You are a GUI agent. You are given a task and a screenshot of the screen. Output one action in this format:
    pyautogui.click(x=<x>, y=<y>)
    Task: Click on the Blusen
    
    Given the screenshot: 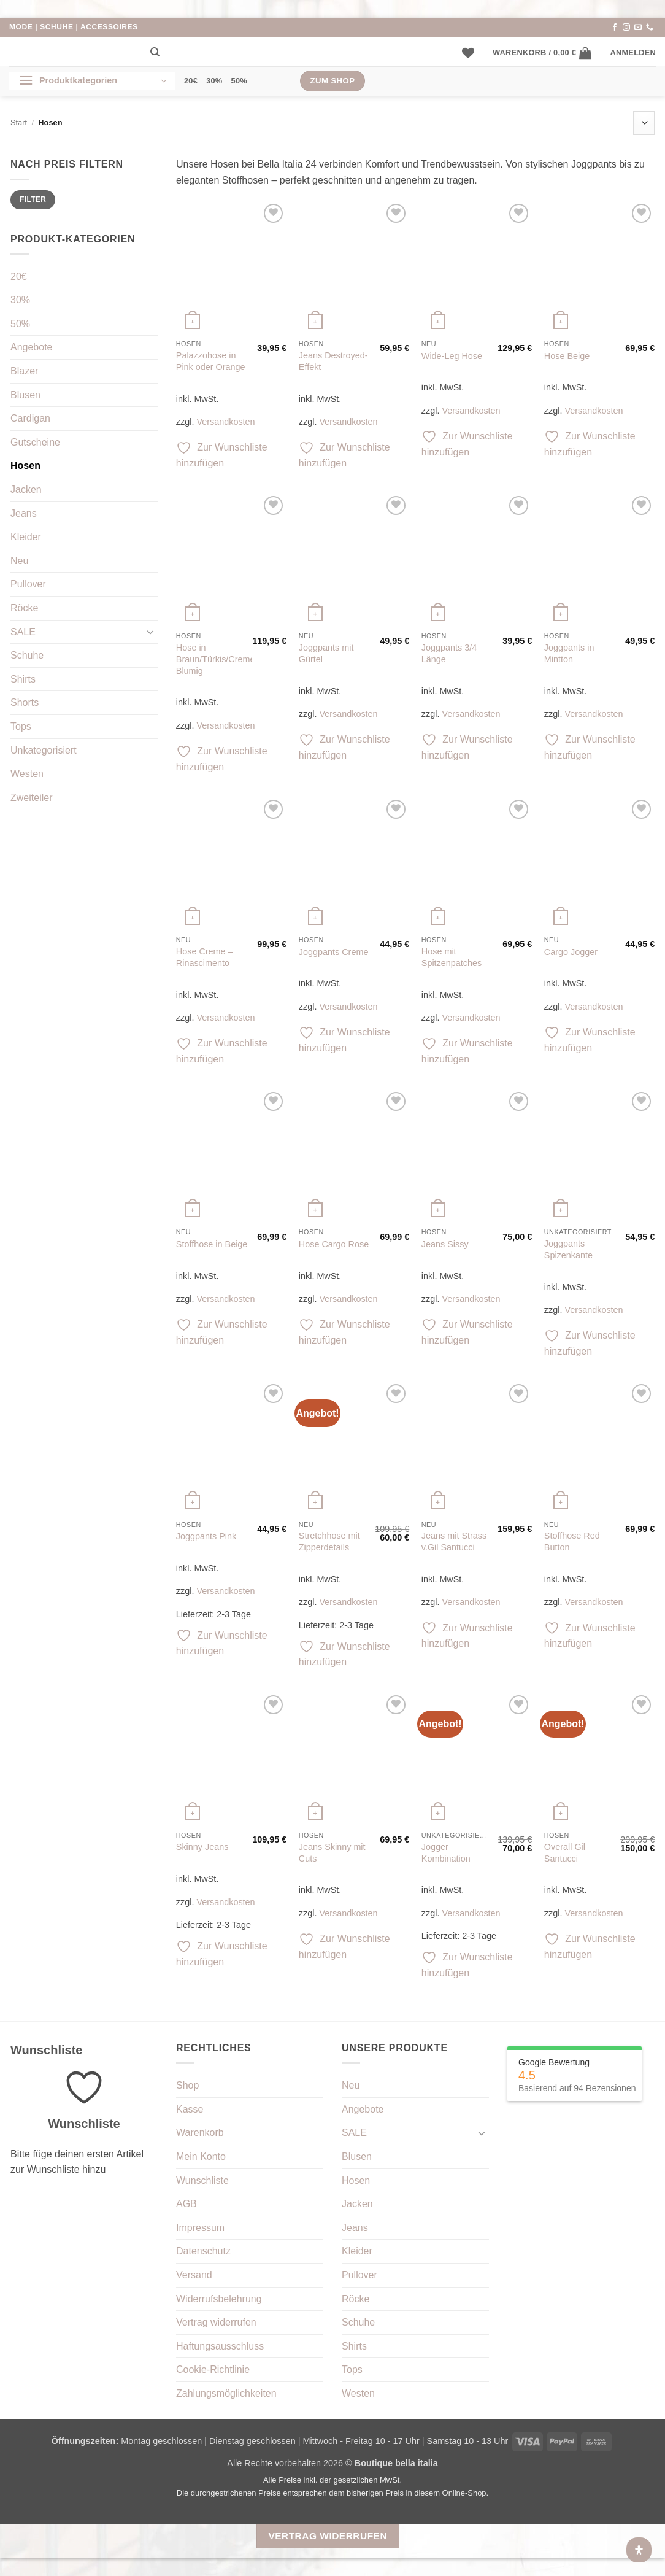 What is the action you would take?
    pyautogui.click(x=25, y=395)
    